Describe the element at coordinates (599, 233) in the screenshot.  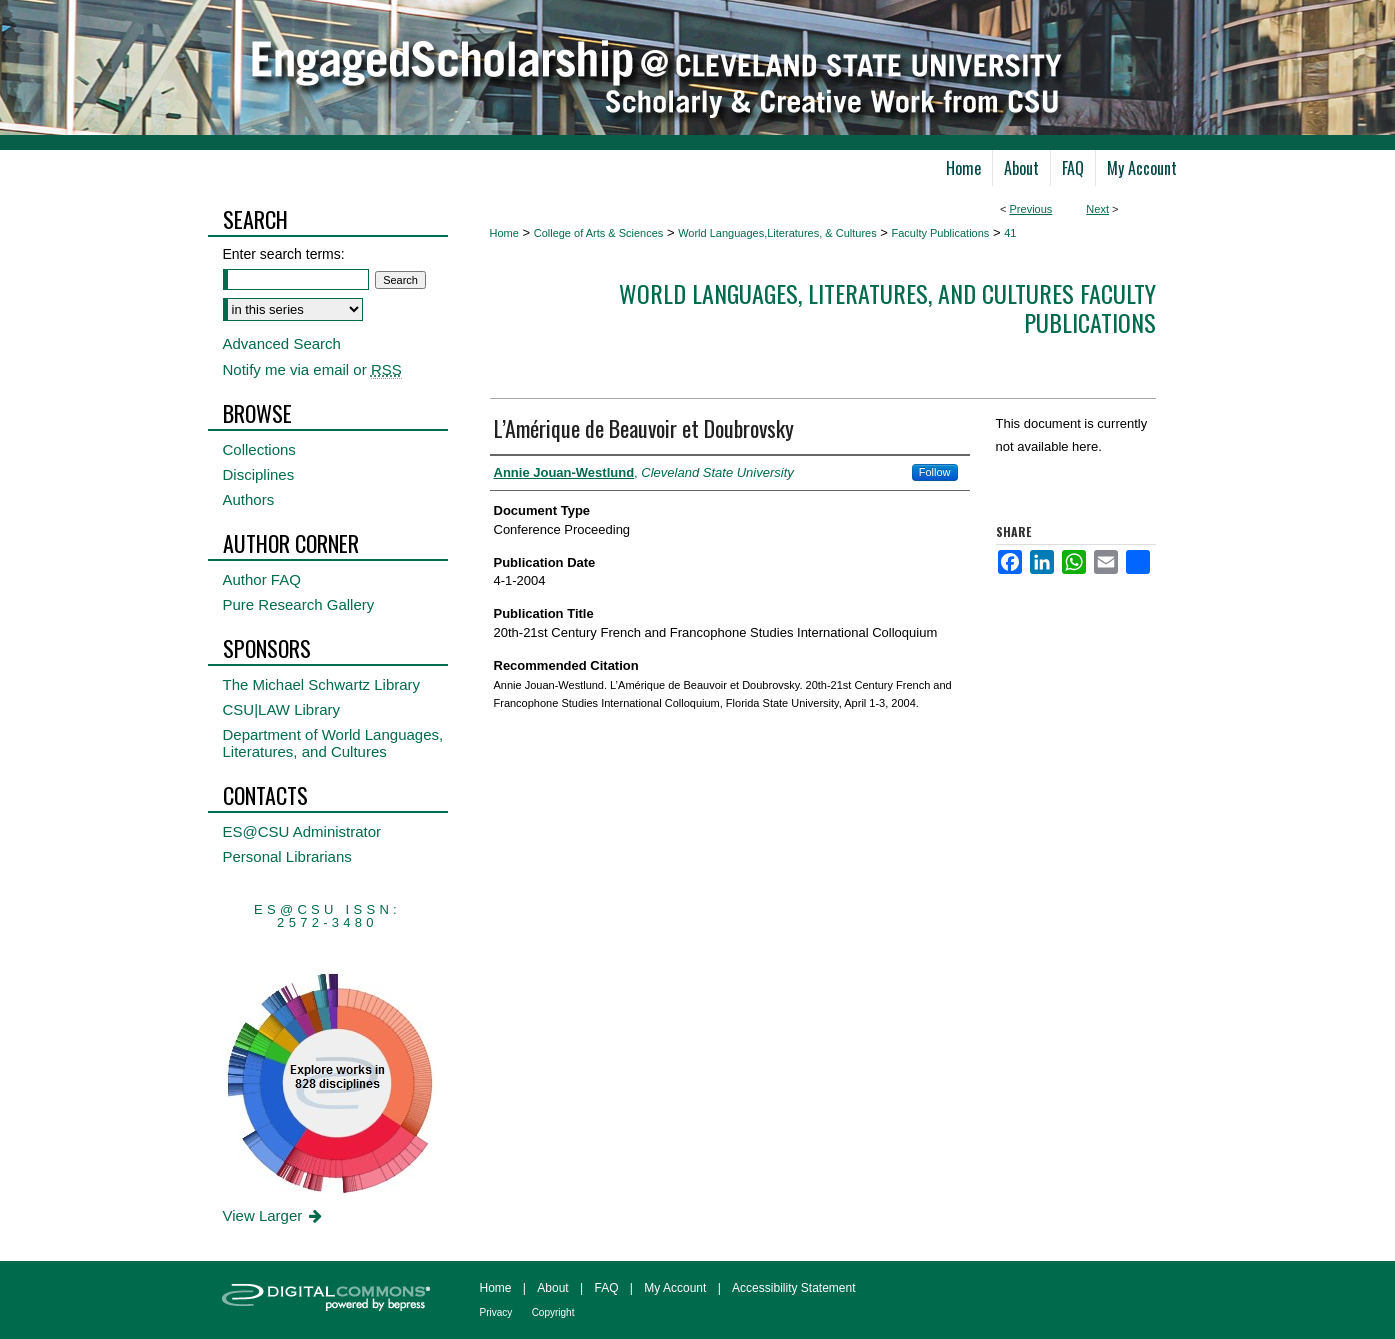
I see `College of Arts & Sciences` at that location.